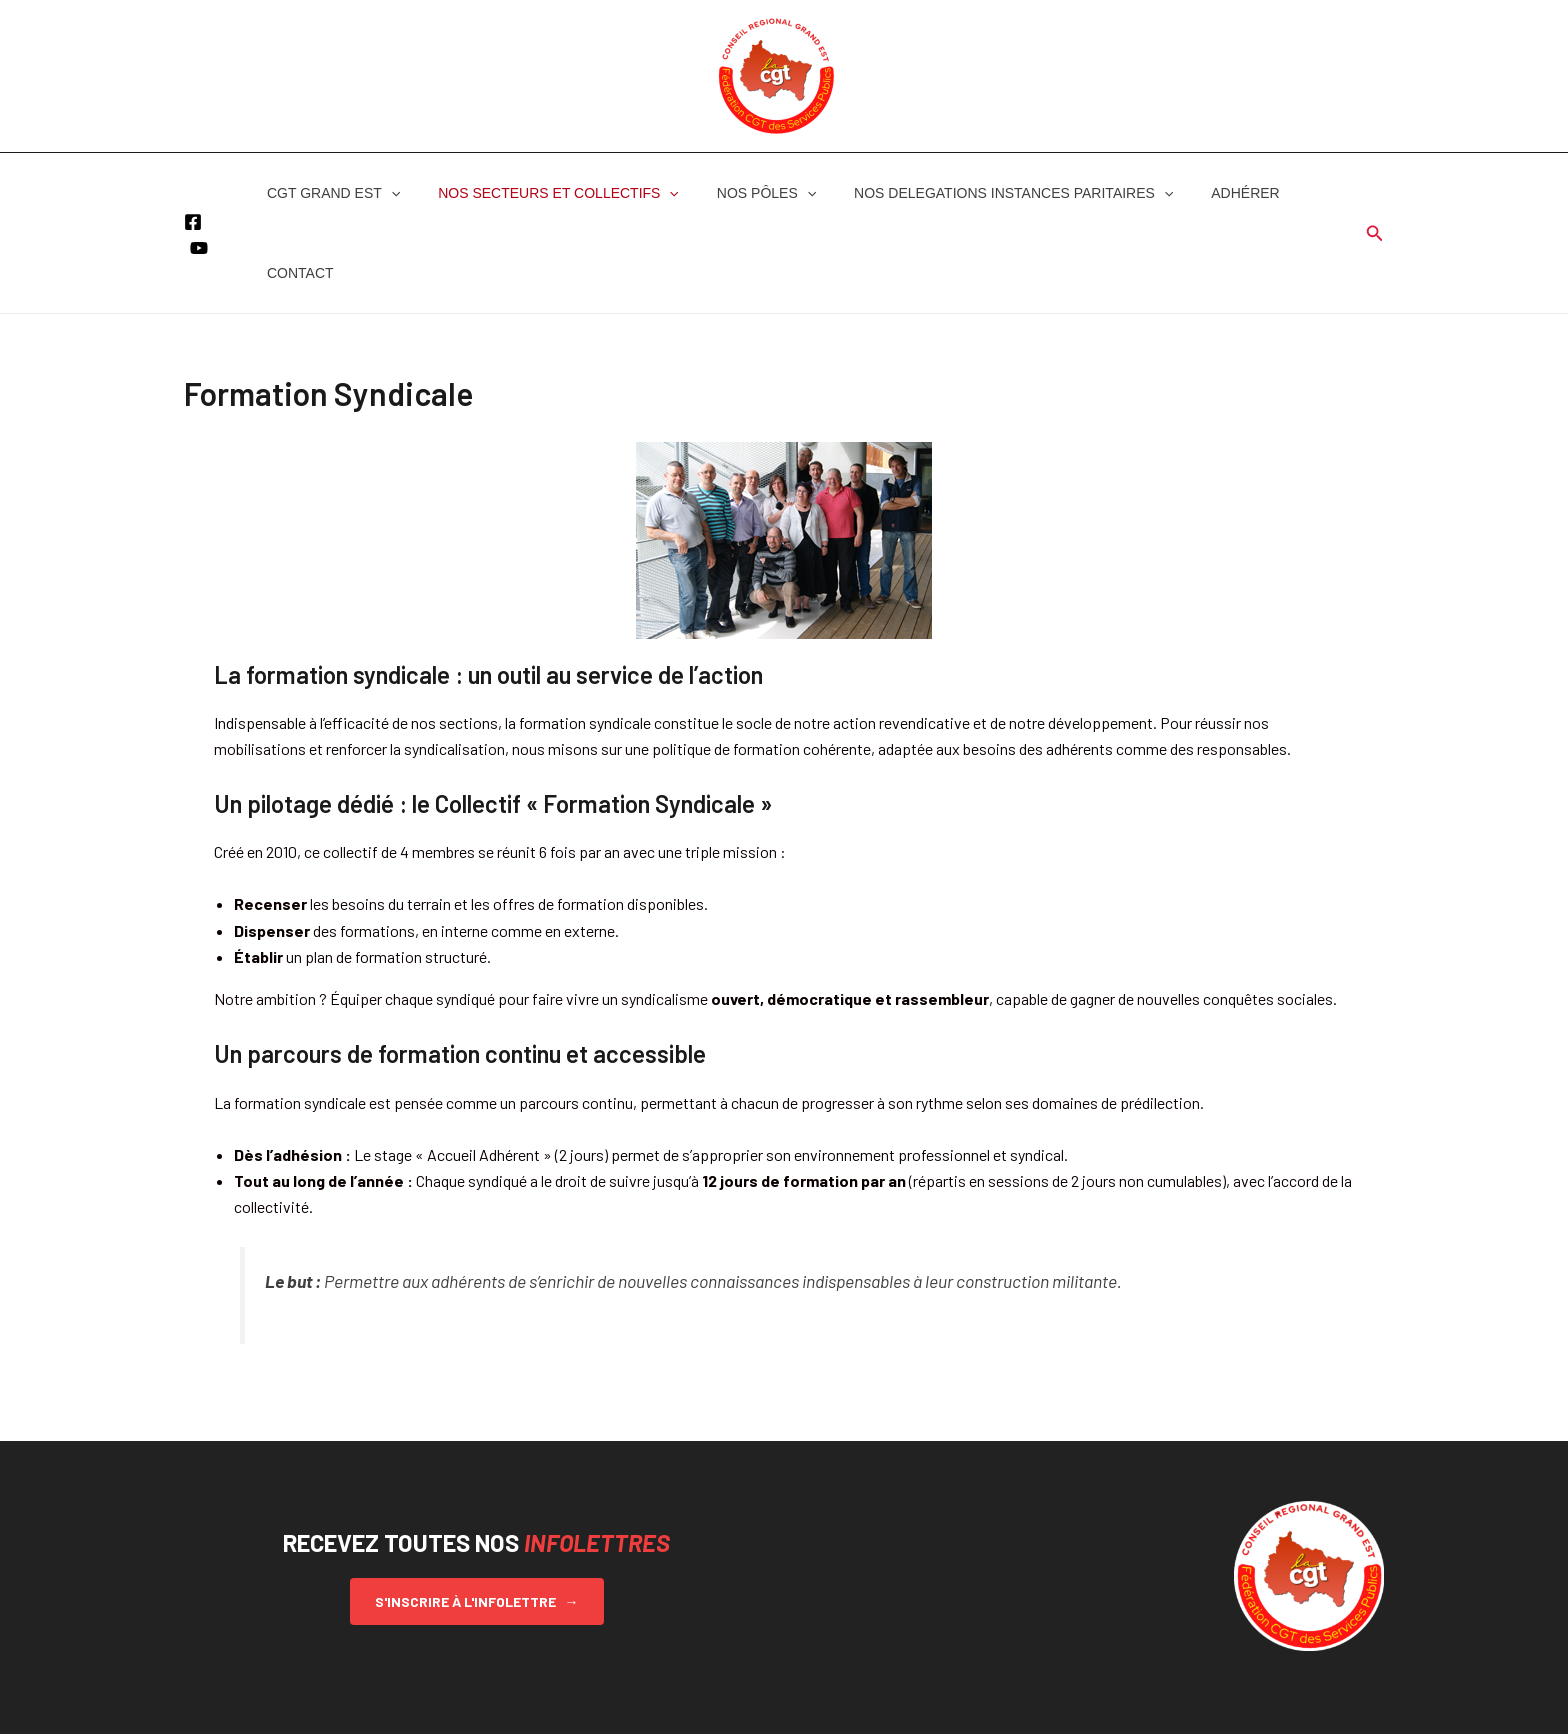  I want to click on ADHÉRER, so click(1200, 193).